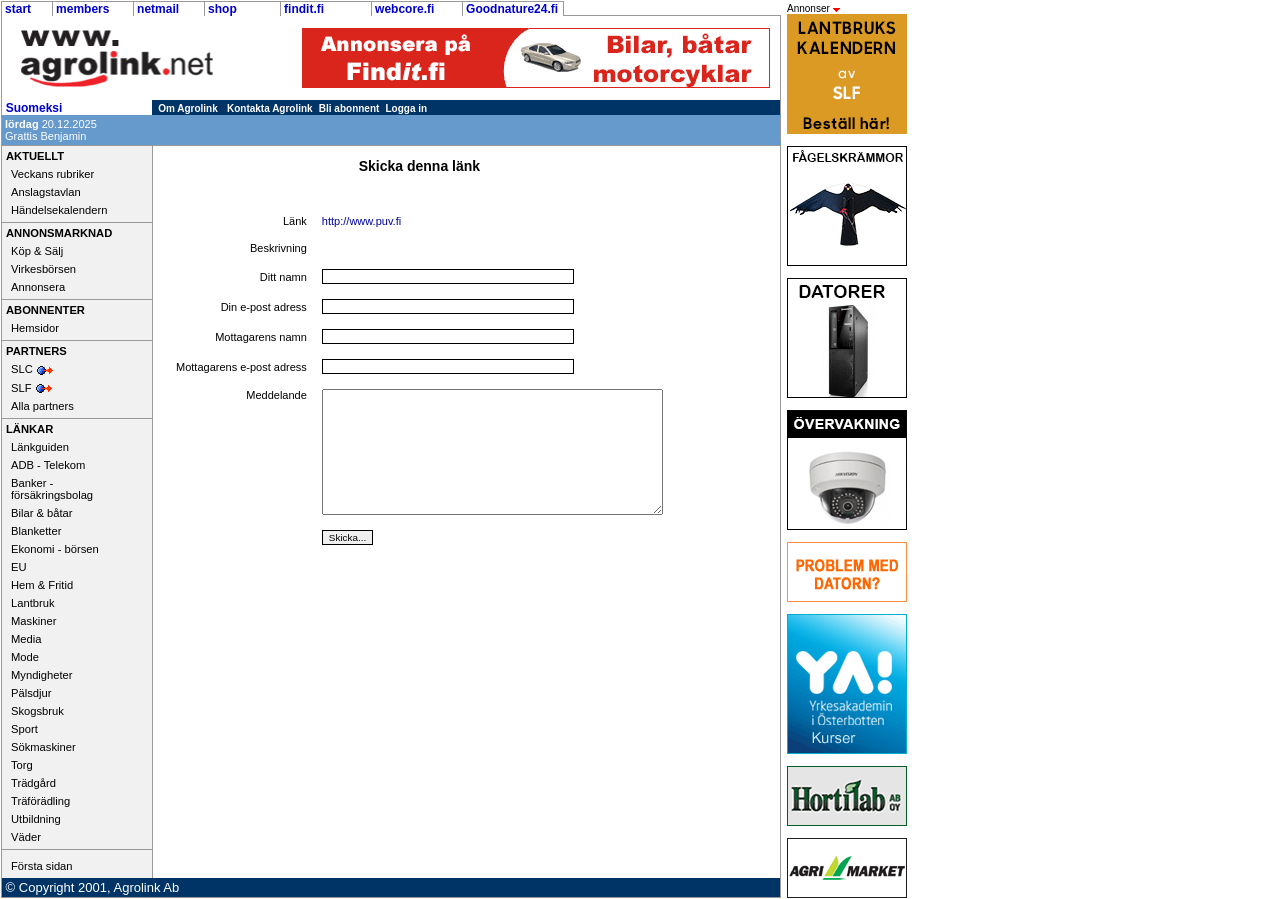 Image resolution: width=1280 pixels, height=899 pixels. What do you see at coordinates (404, 9) in the screenshot?
I see `webcore.fi` at bounding box center [404, 9].